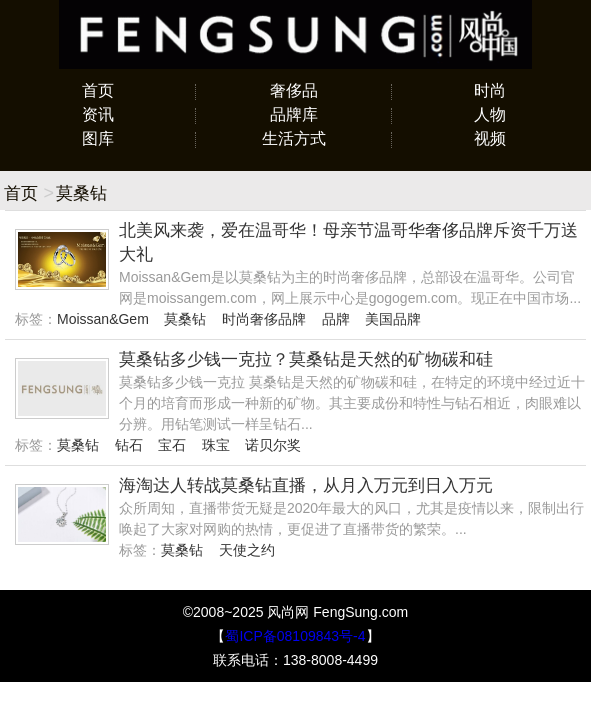 The image size is (591, 720). What do you see at coordinates (294, 138) in the screenshot?
I see `生活方式` at bounding box center [294, 138].